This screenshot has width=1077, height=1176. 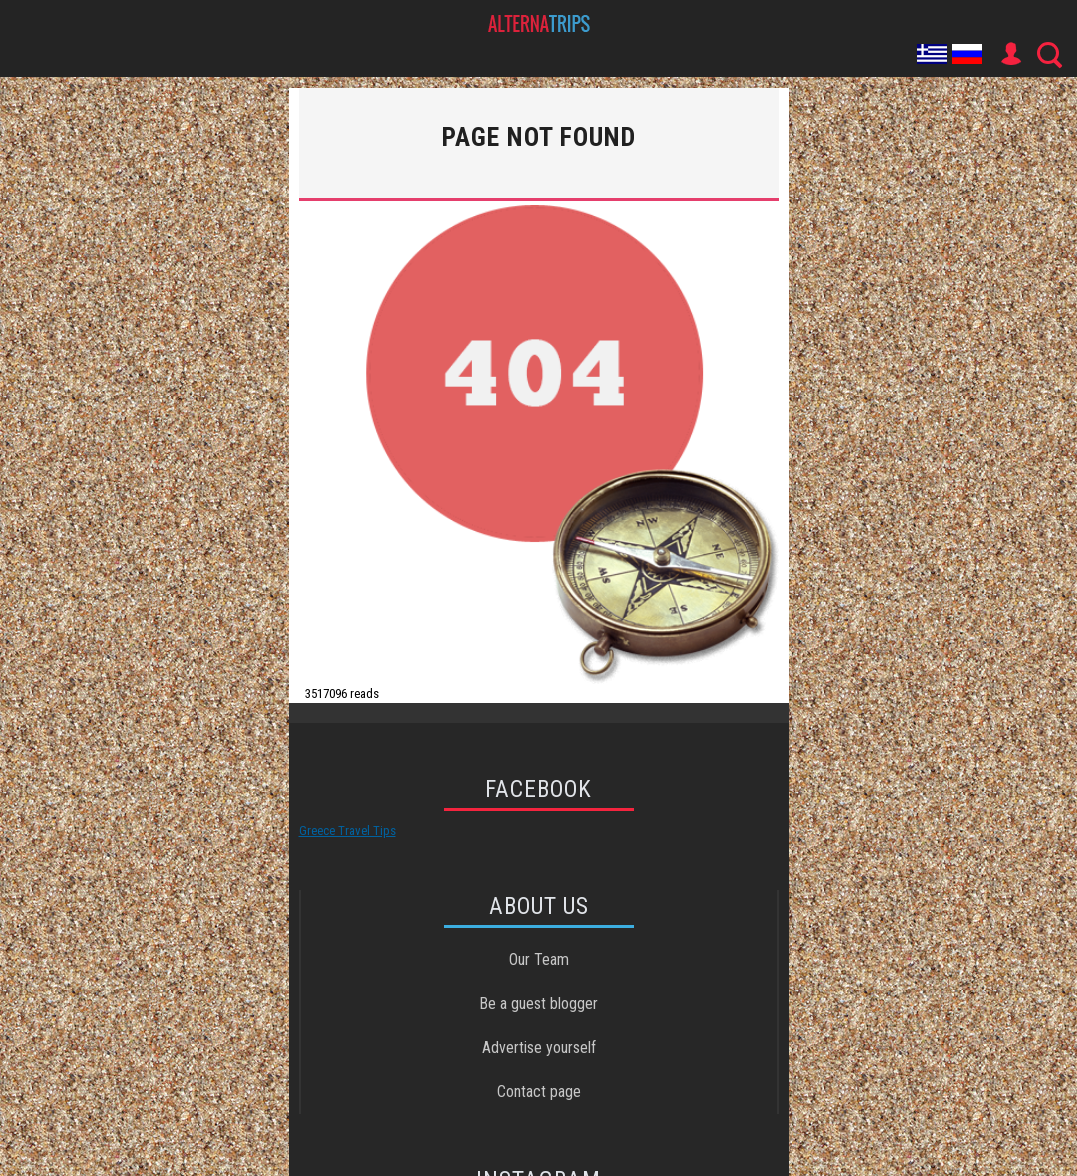 I want to click on User Icon, so click(x=1010, y=54).